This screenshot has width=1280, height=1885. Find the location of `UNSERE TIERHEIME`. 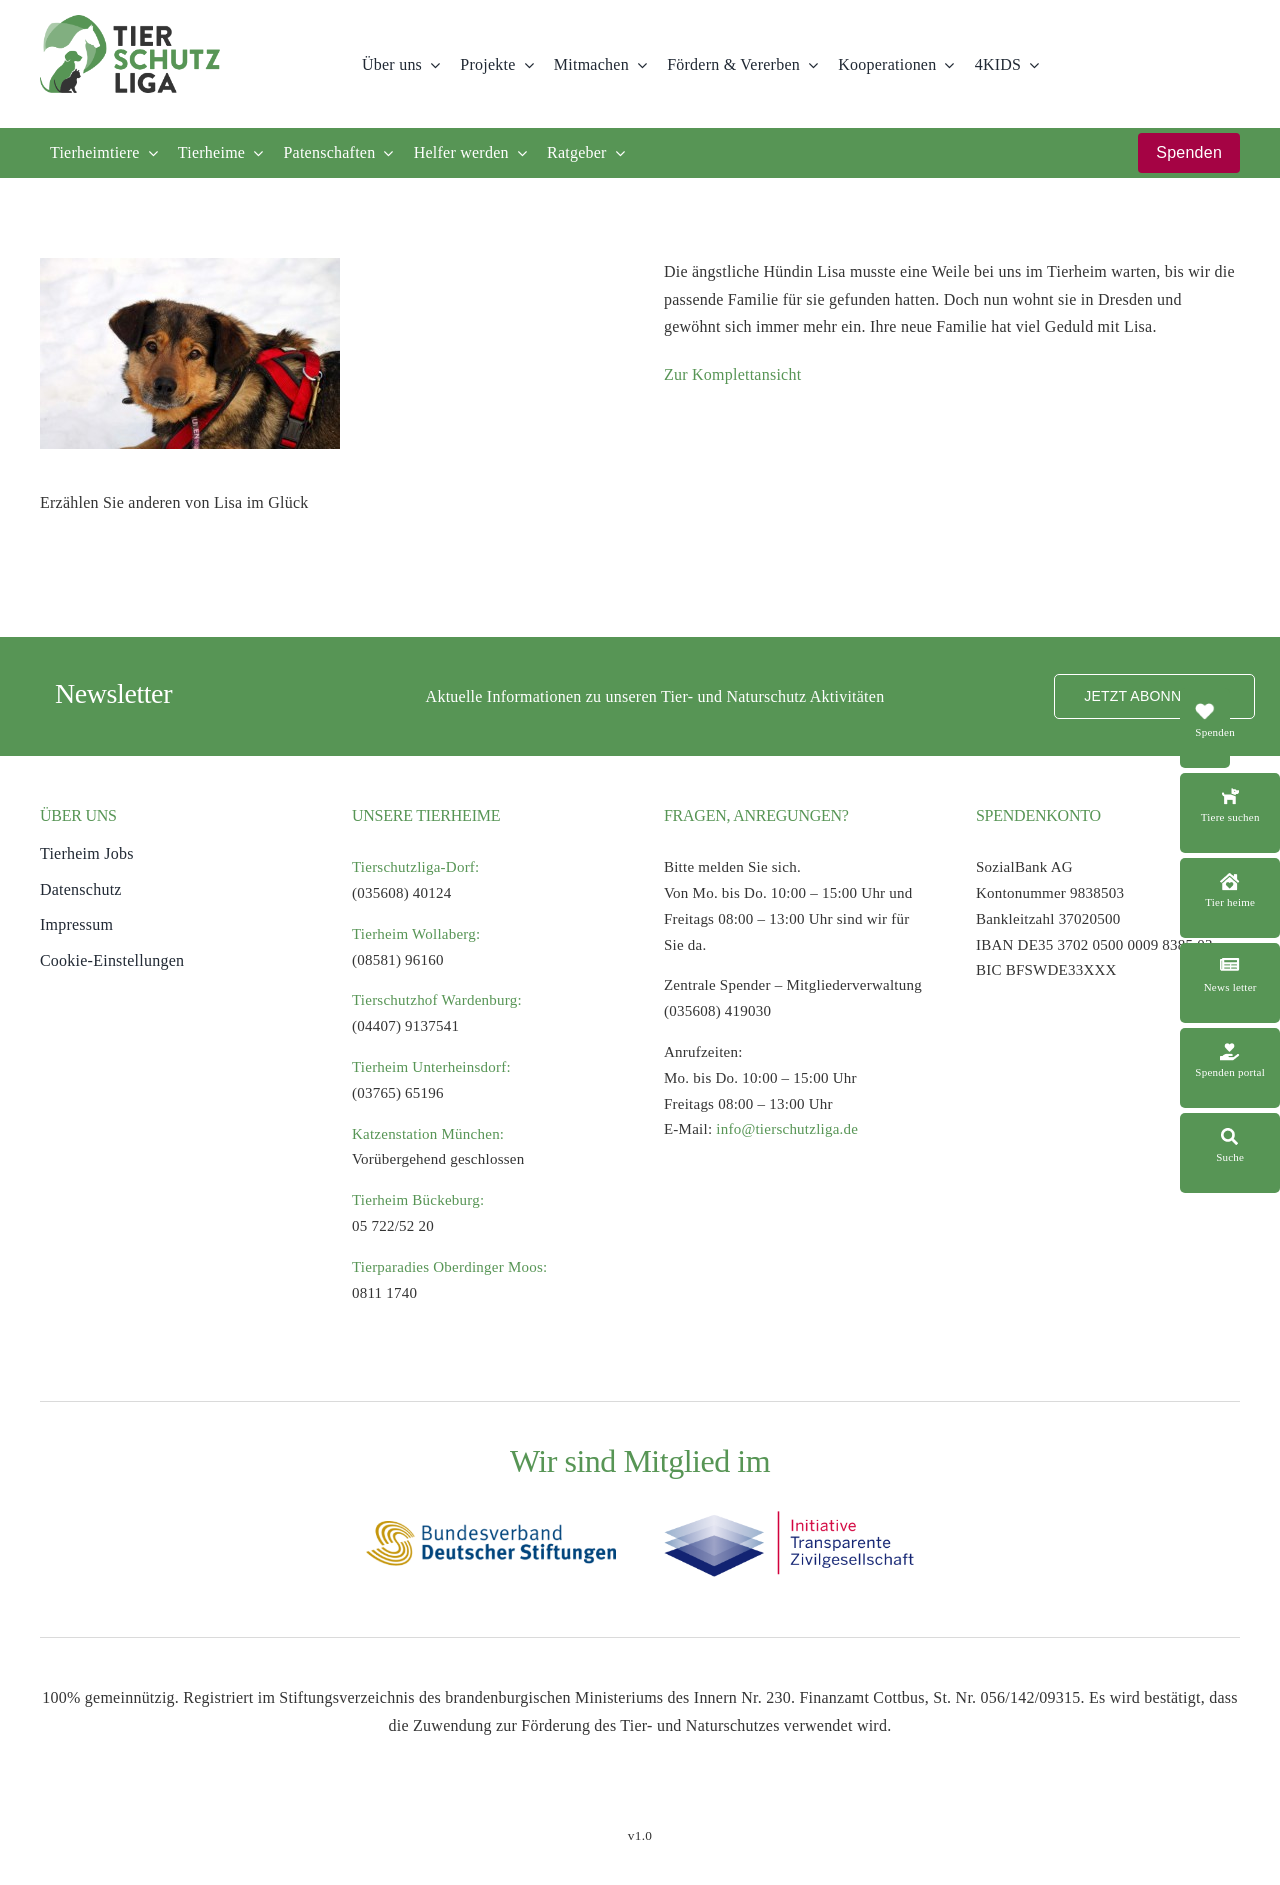

UNSERE TIERHEIME is located at coordinates (426, 815).